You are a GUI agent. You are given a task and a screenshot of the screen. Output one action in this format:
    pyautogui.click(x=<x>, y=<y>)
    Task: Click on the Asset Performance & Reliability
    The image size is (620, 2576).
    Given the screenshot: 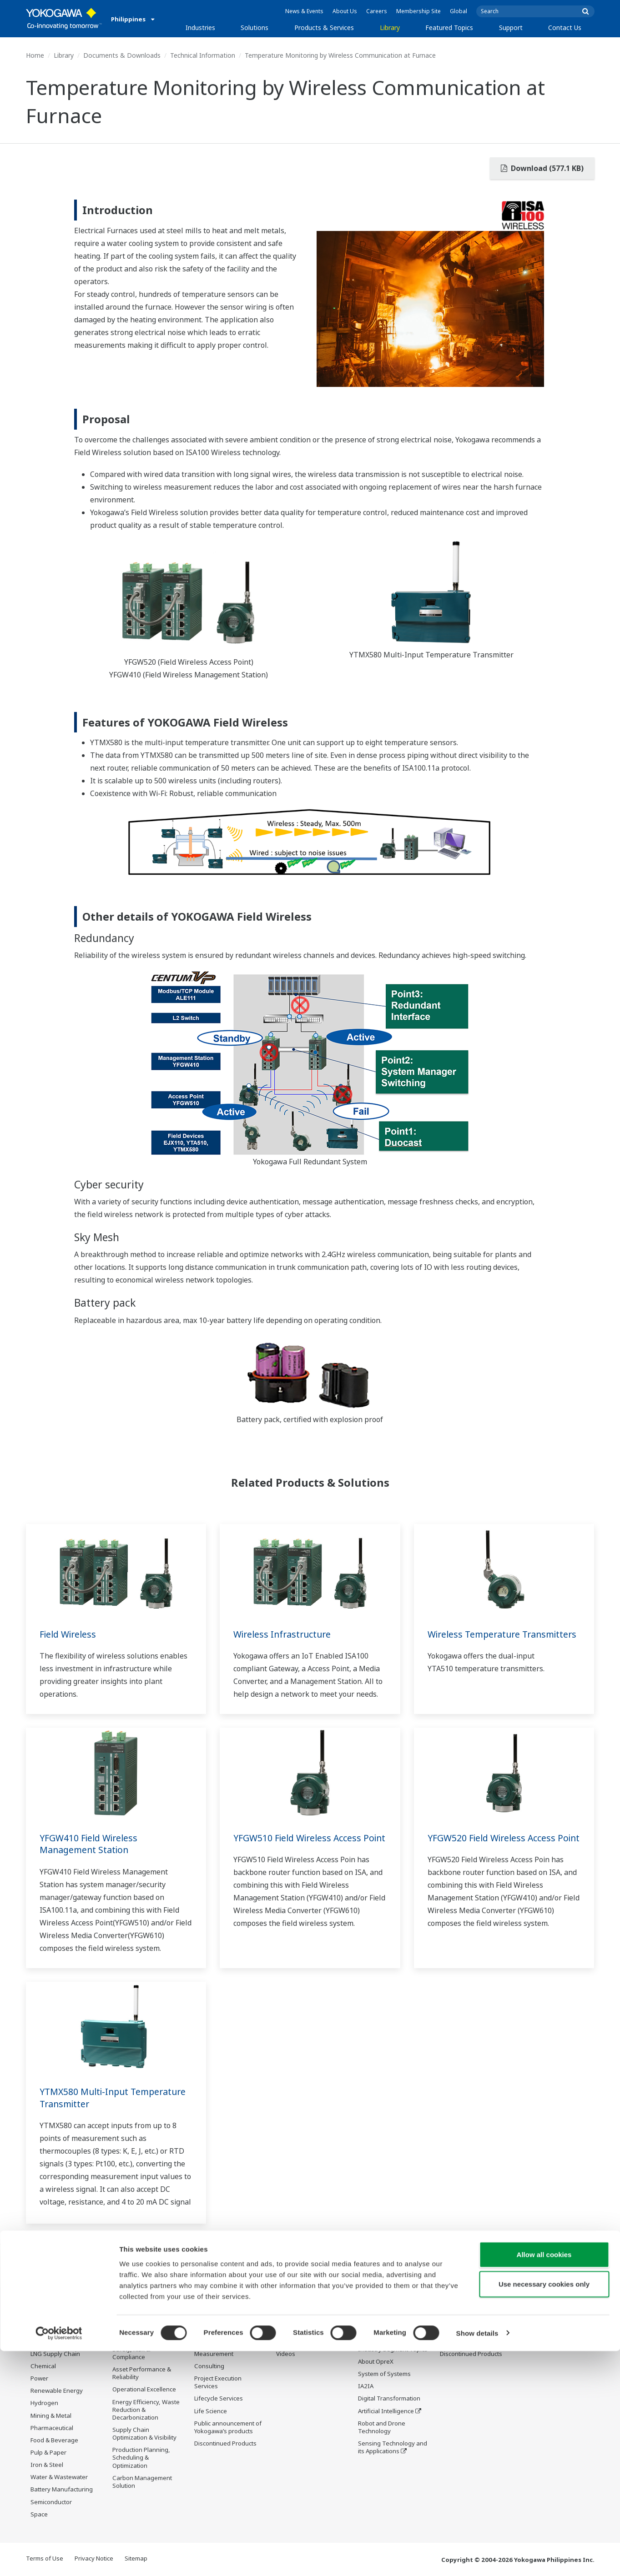 What is the action you would take?
    pyautogui.click(x=141, y=2373)
    